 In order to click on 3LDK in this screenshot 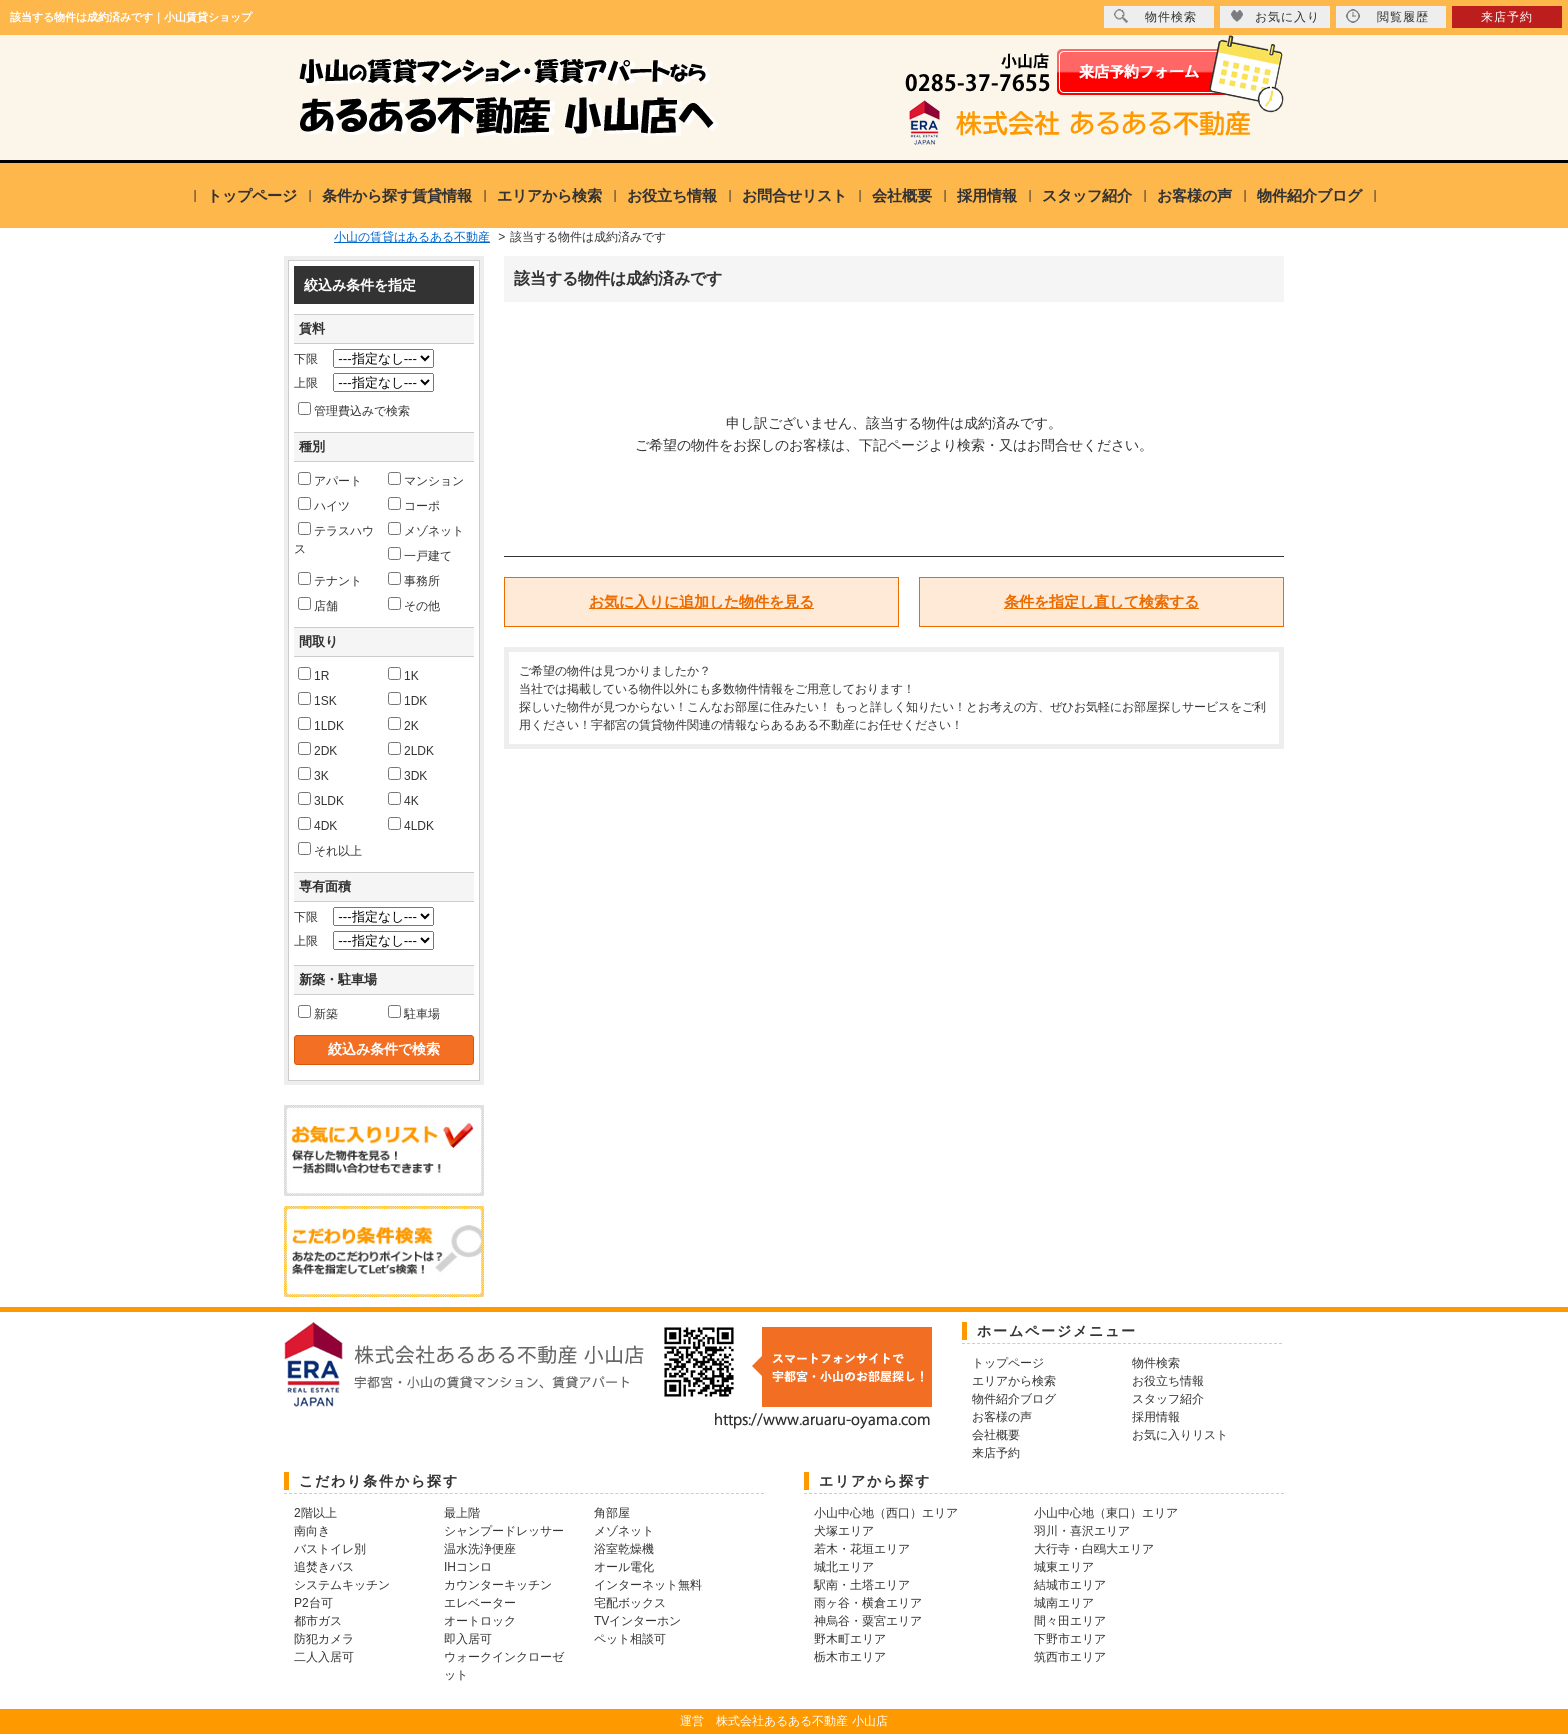, I will do `click(321, 800)`.